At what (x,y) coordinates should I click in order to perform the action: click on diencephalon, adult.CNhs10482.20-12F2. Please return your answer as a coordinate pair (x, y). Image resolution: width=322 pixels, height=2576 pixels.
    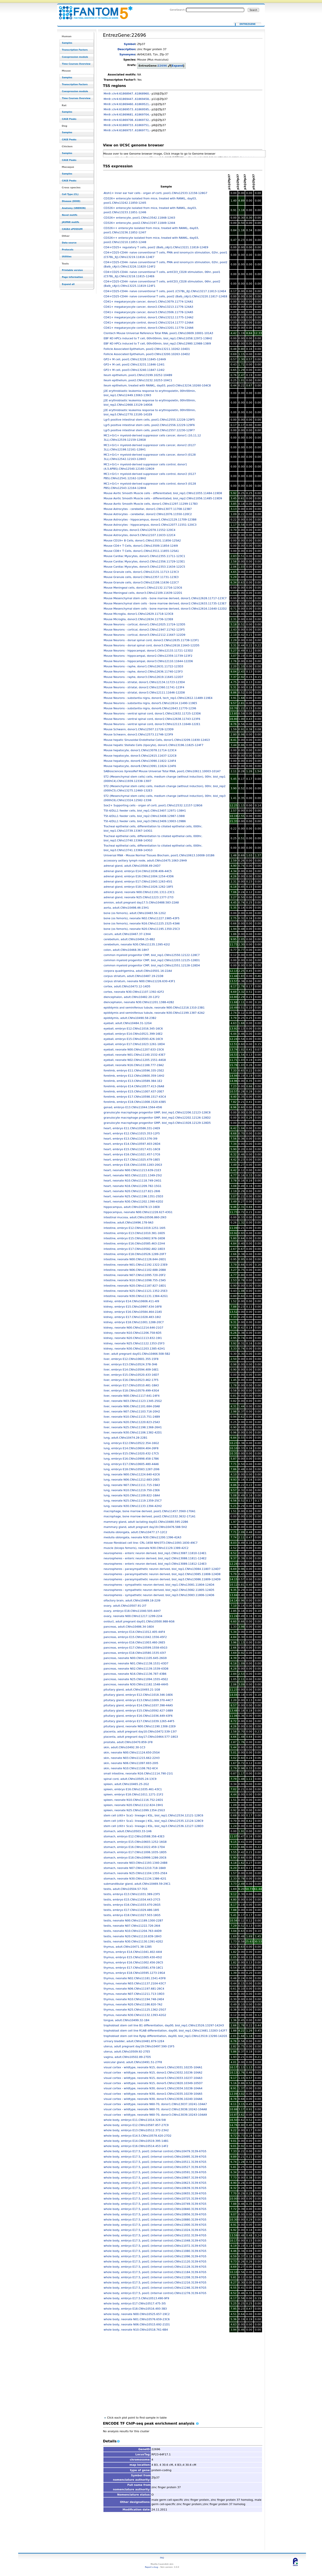
    Looking at the image, I should click on (132, 997).